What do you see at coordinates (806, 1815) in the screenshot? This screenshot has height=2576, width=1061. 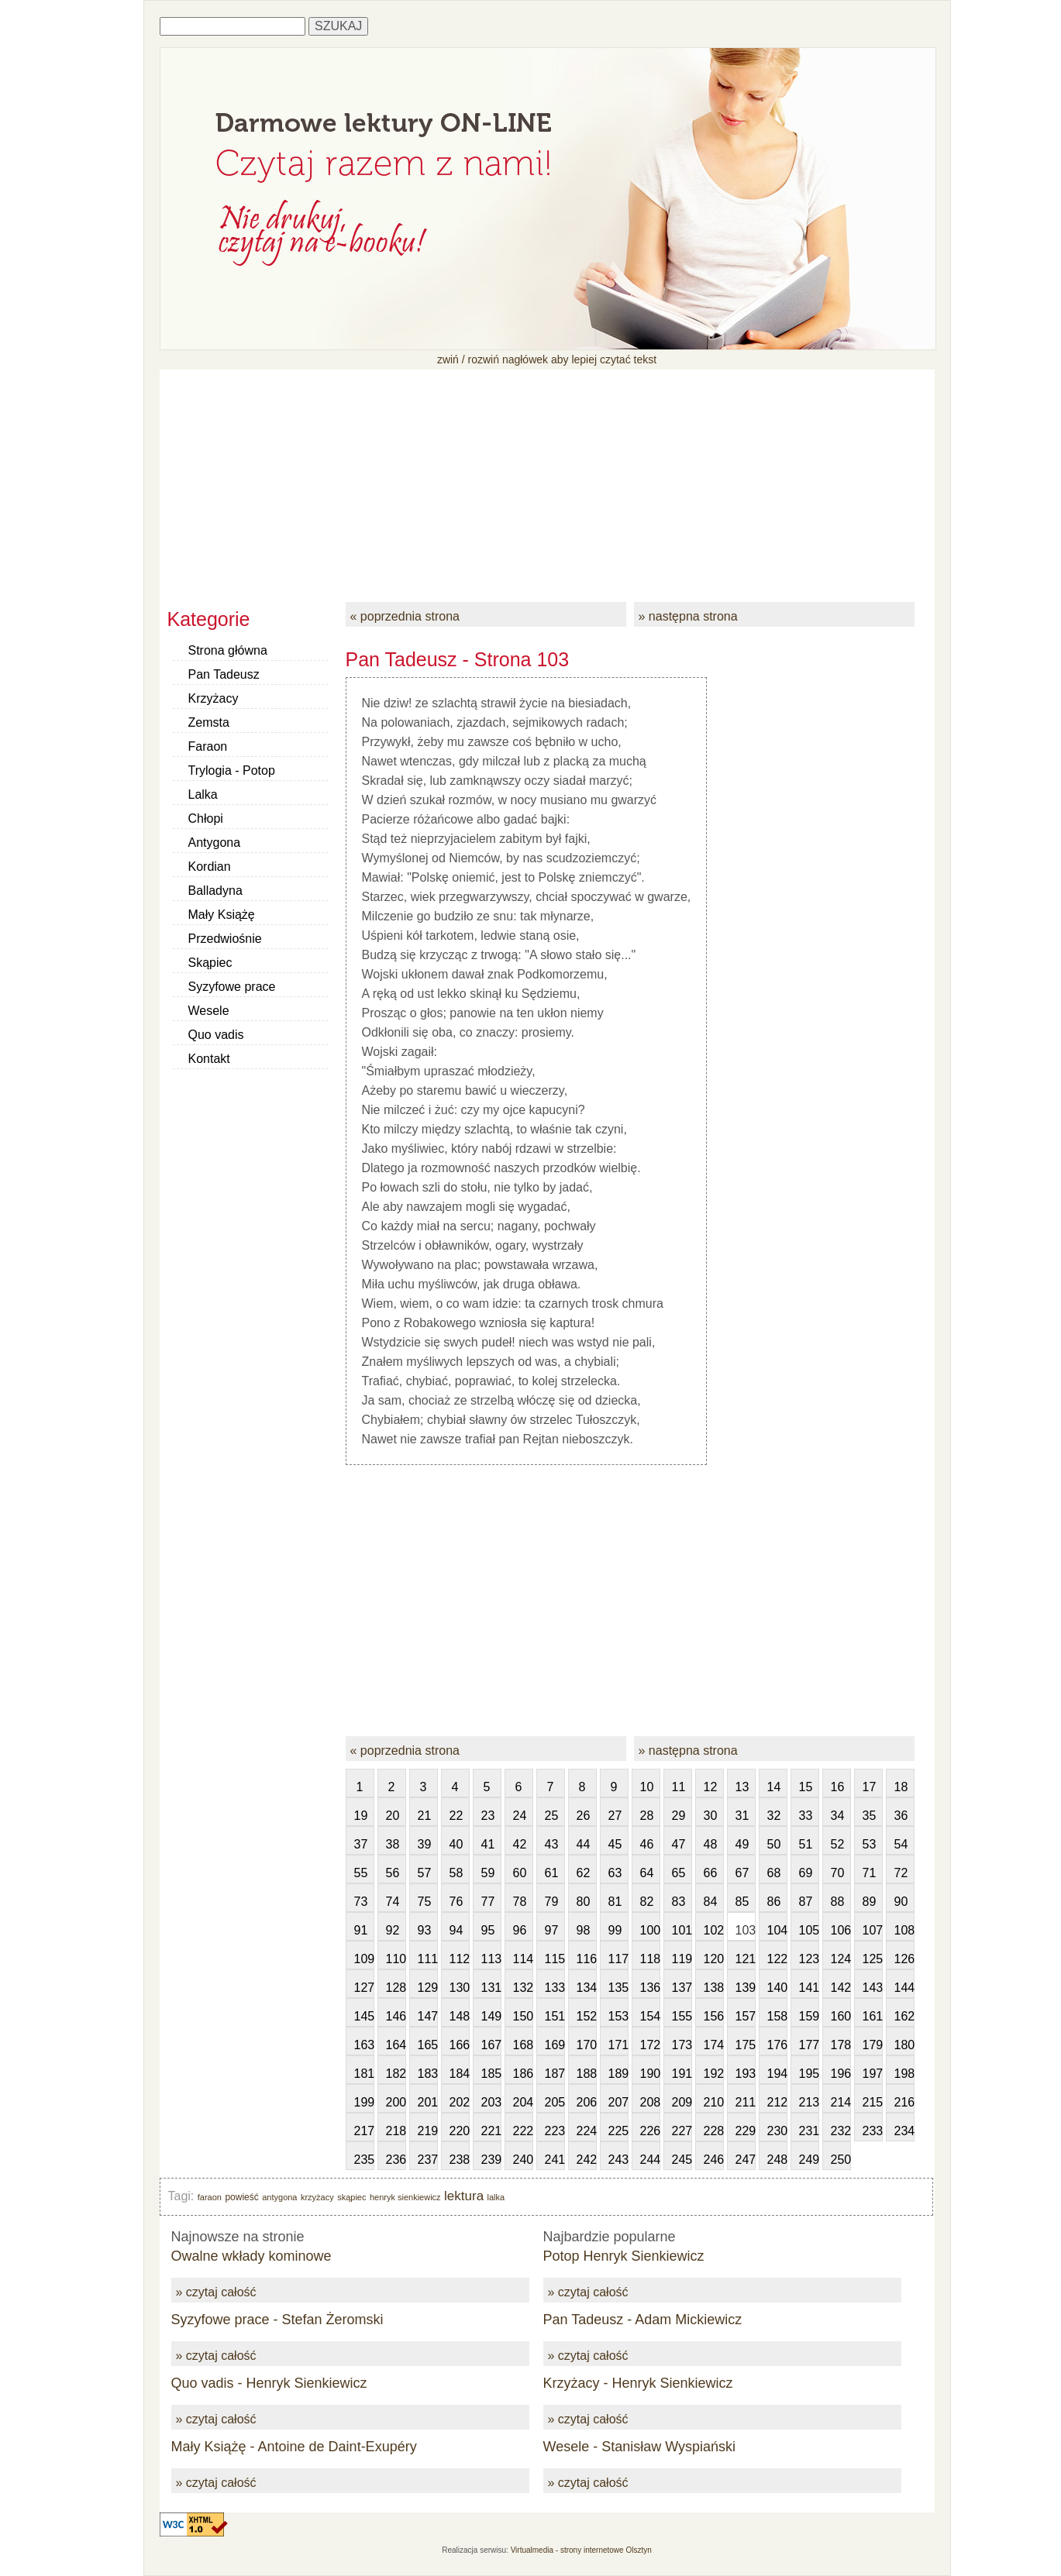 I see `33` at bounding box center [806, 1815].